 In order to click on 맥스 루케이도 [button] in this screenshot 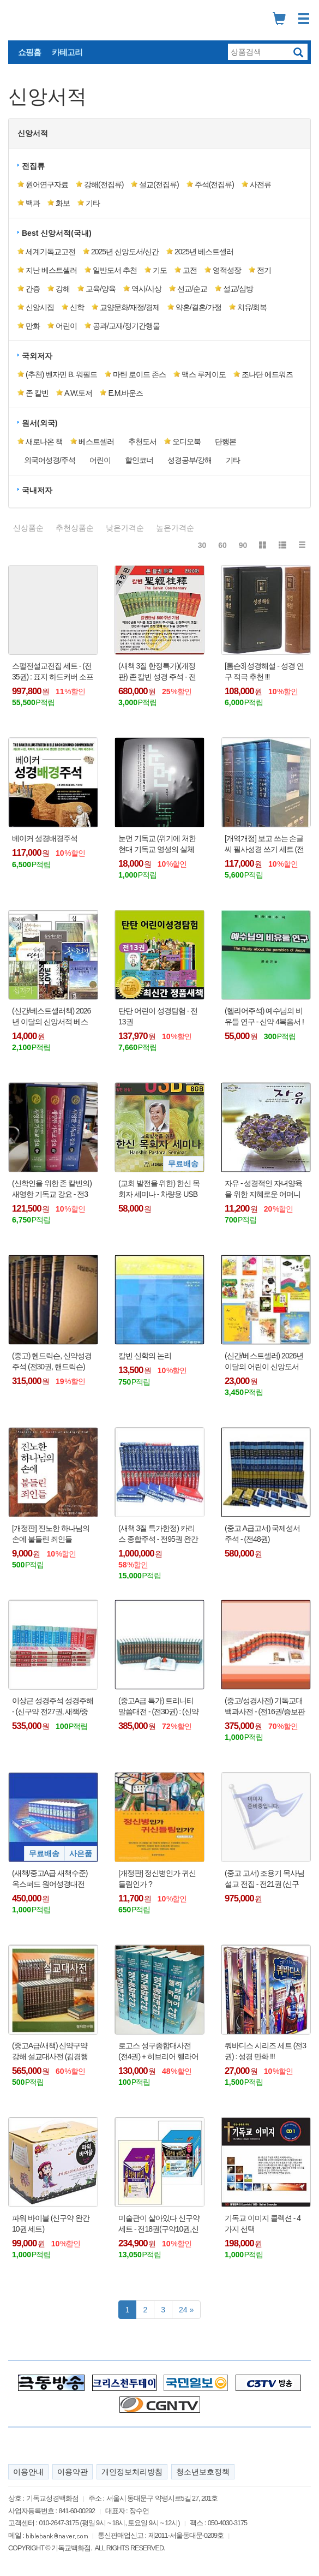, I will do `click(204, 374)`.